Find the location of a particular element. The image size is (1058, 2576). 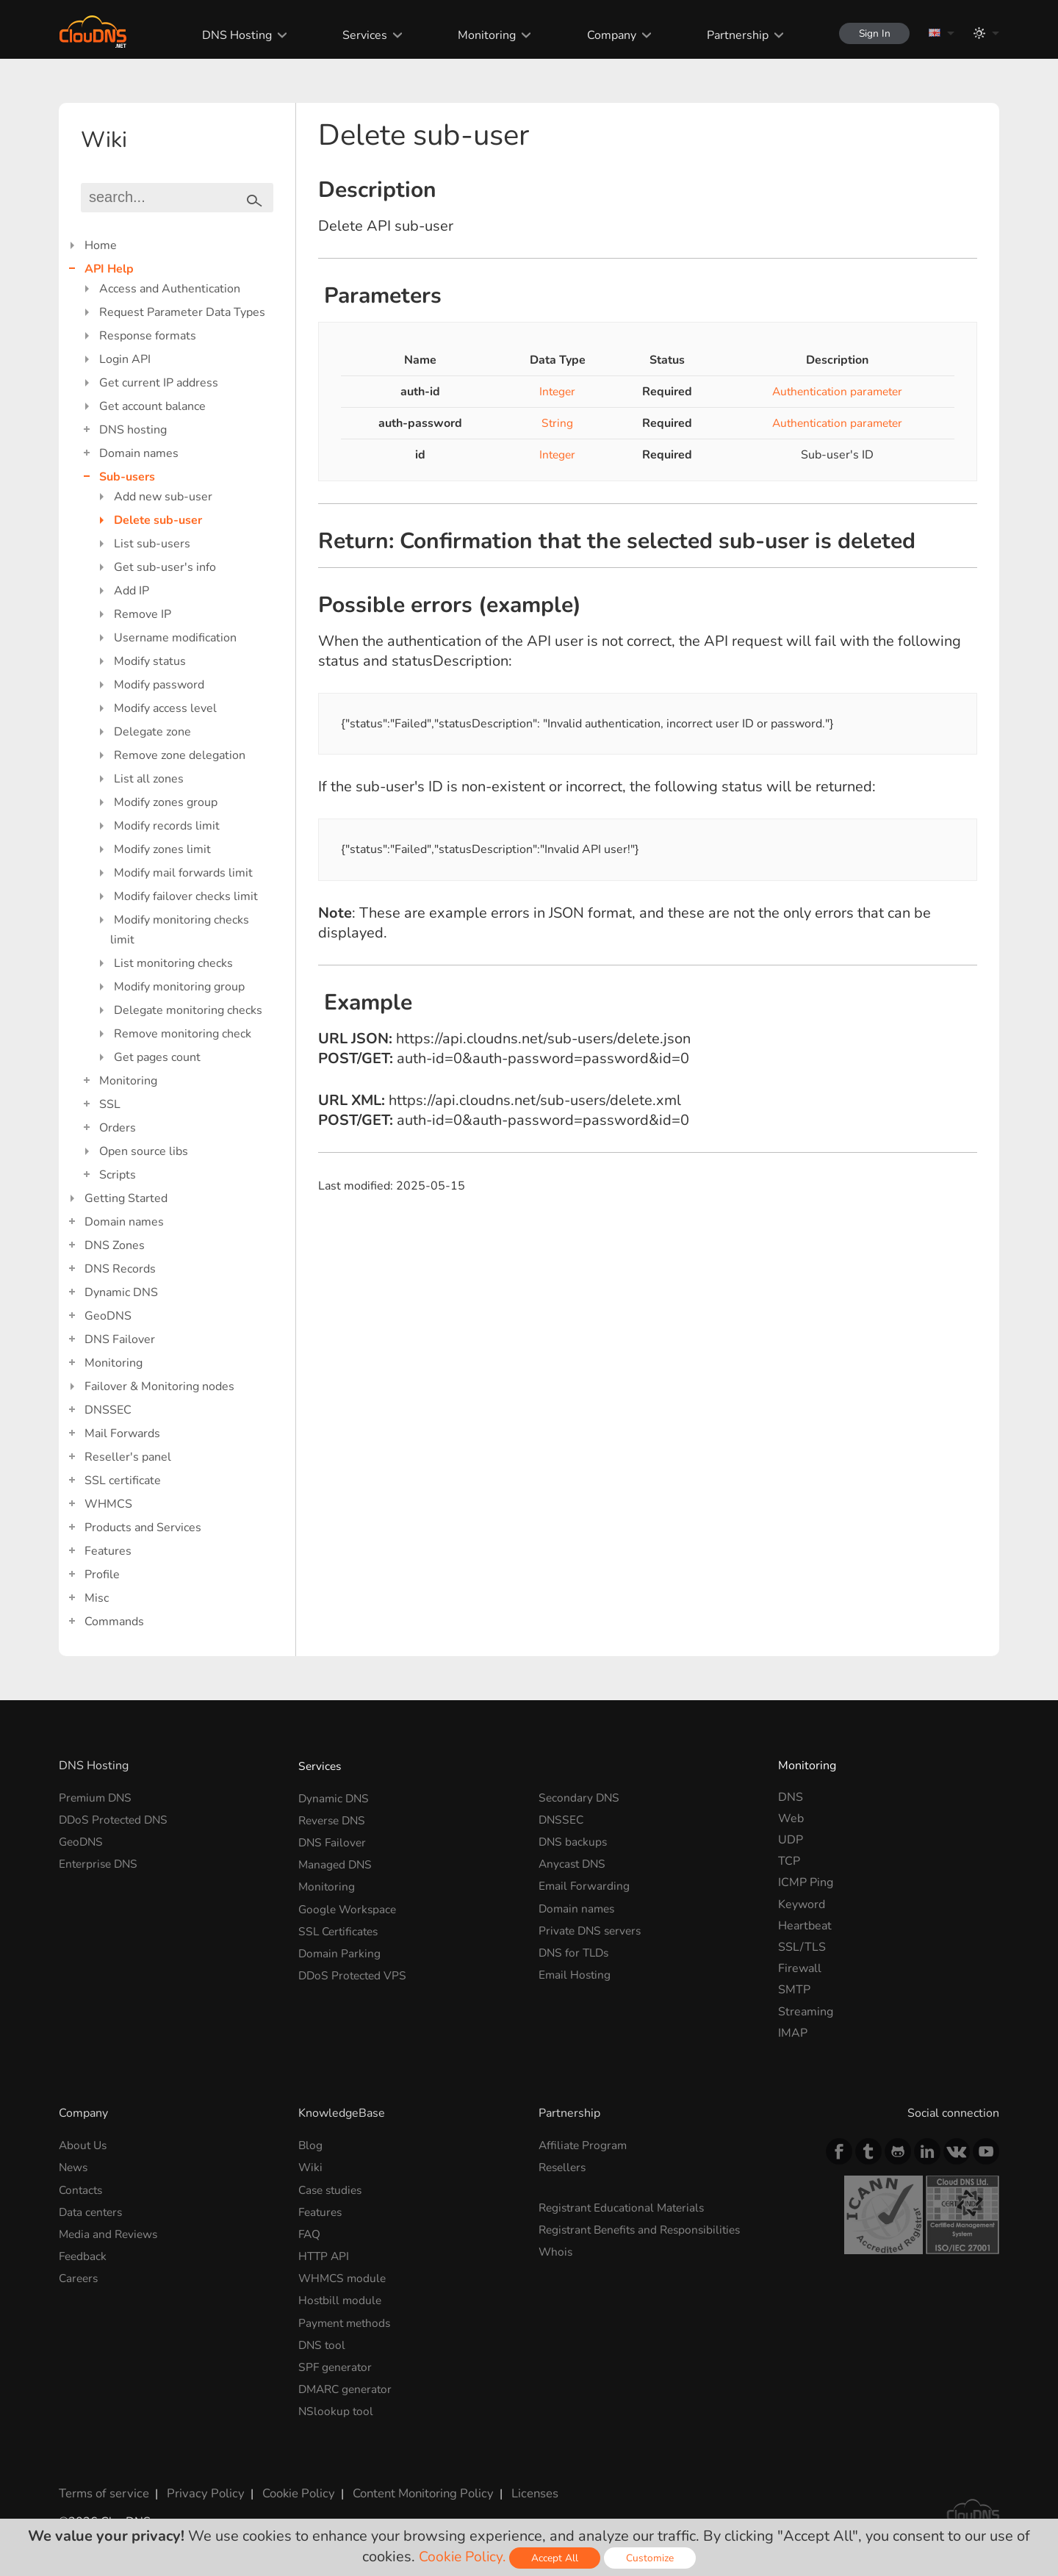

Misc is located at coordinates (96, 1598).